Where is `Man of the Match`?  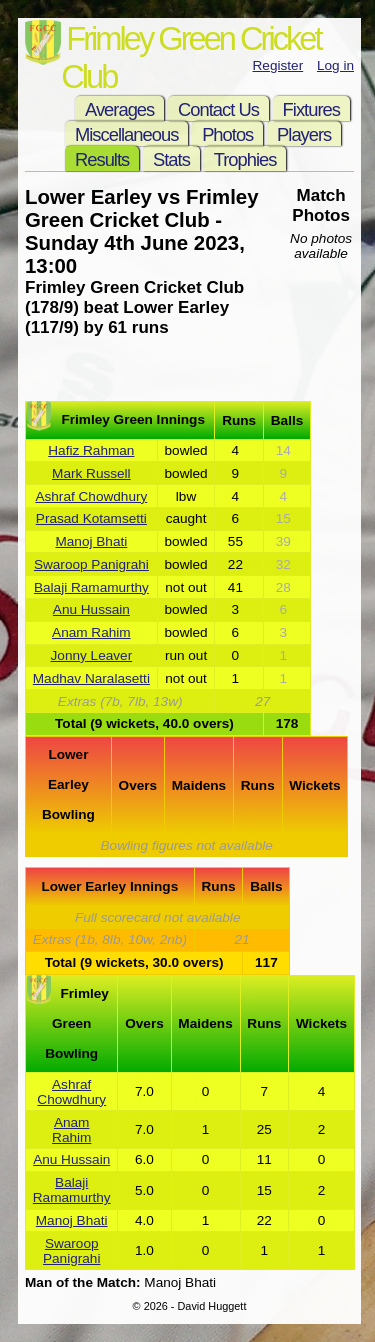
Man of the Match is located at coordinates (80, 1282).